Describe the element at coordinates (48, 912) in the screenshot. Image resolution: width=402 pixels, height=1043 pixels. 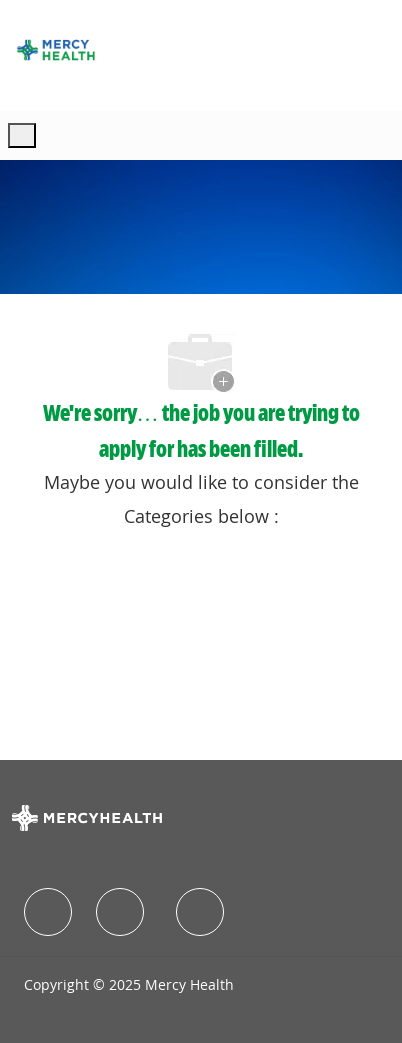
I see `[facebook]` at that location.